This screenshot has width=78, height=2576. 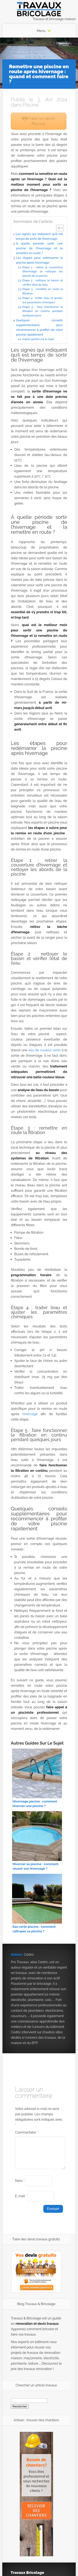 I want to click on Commentaire, so click(x=26, y=2132).